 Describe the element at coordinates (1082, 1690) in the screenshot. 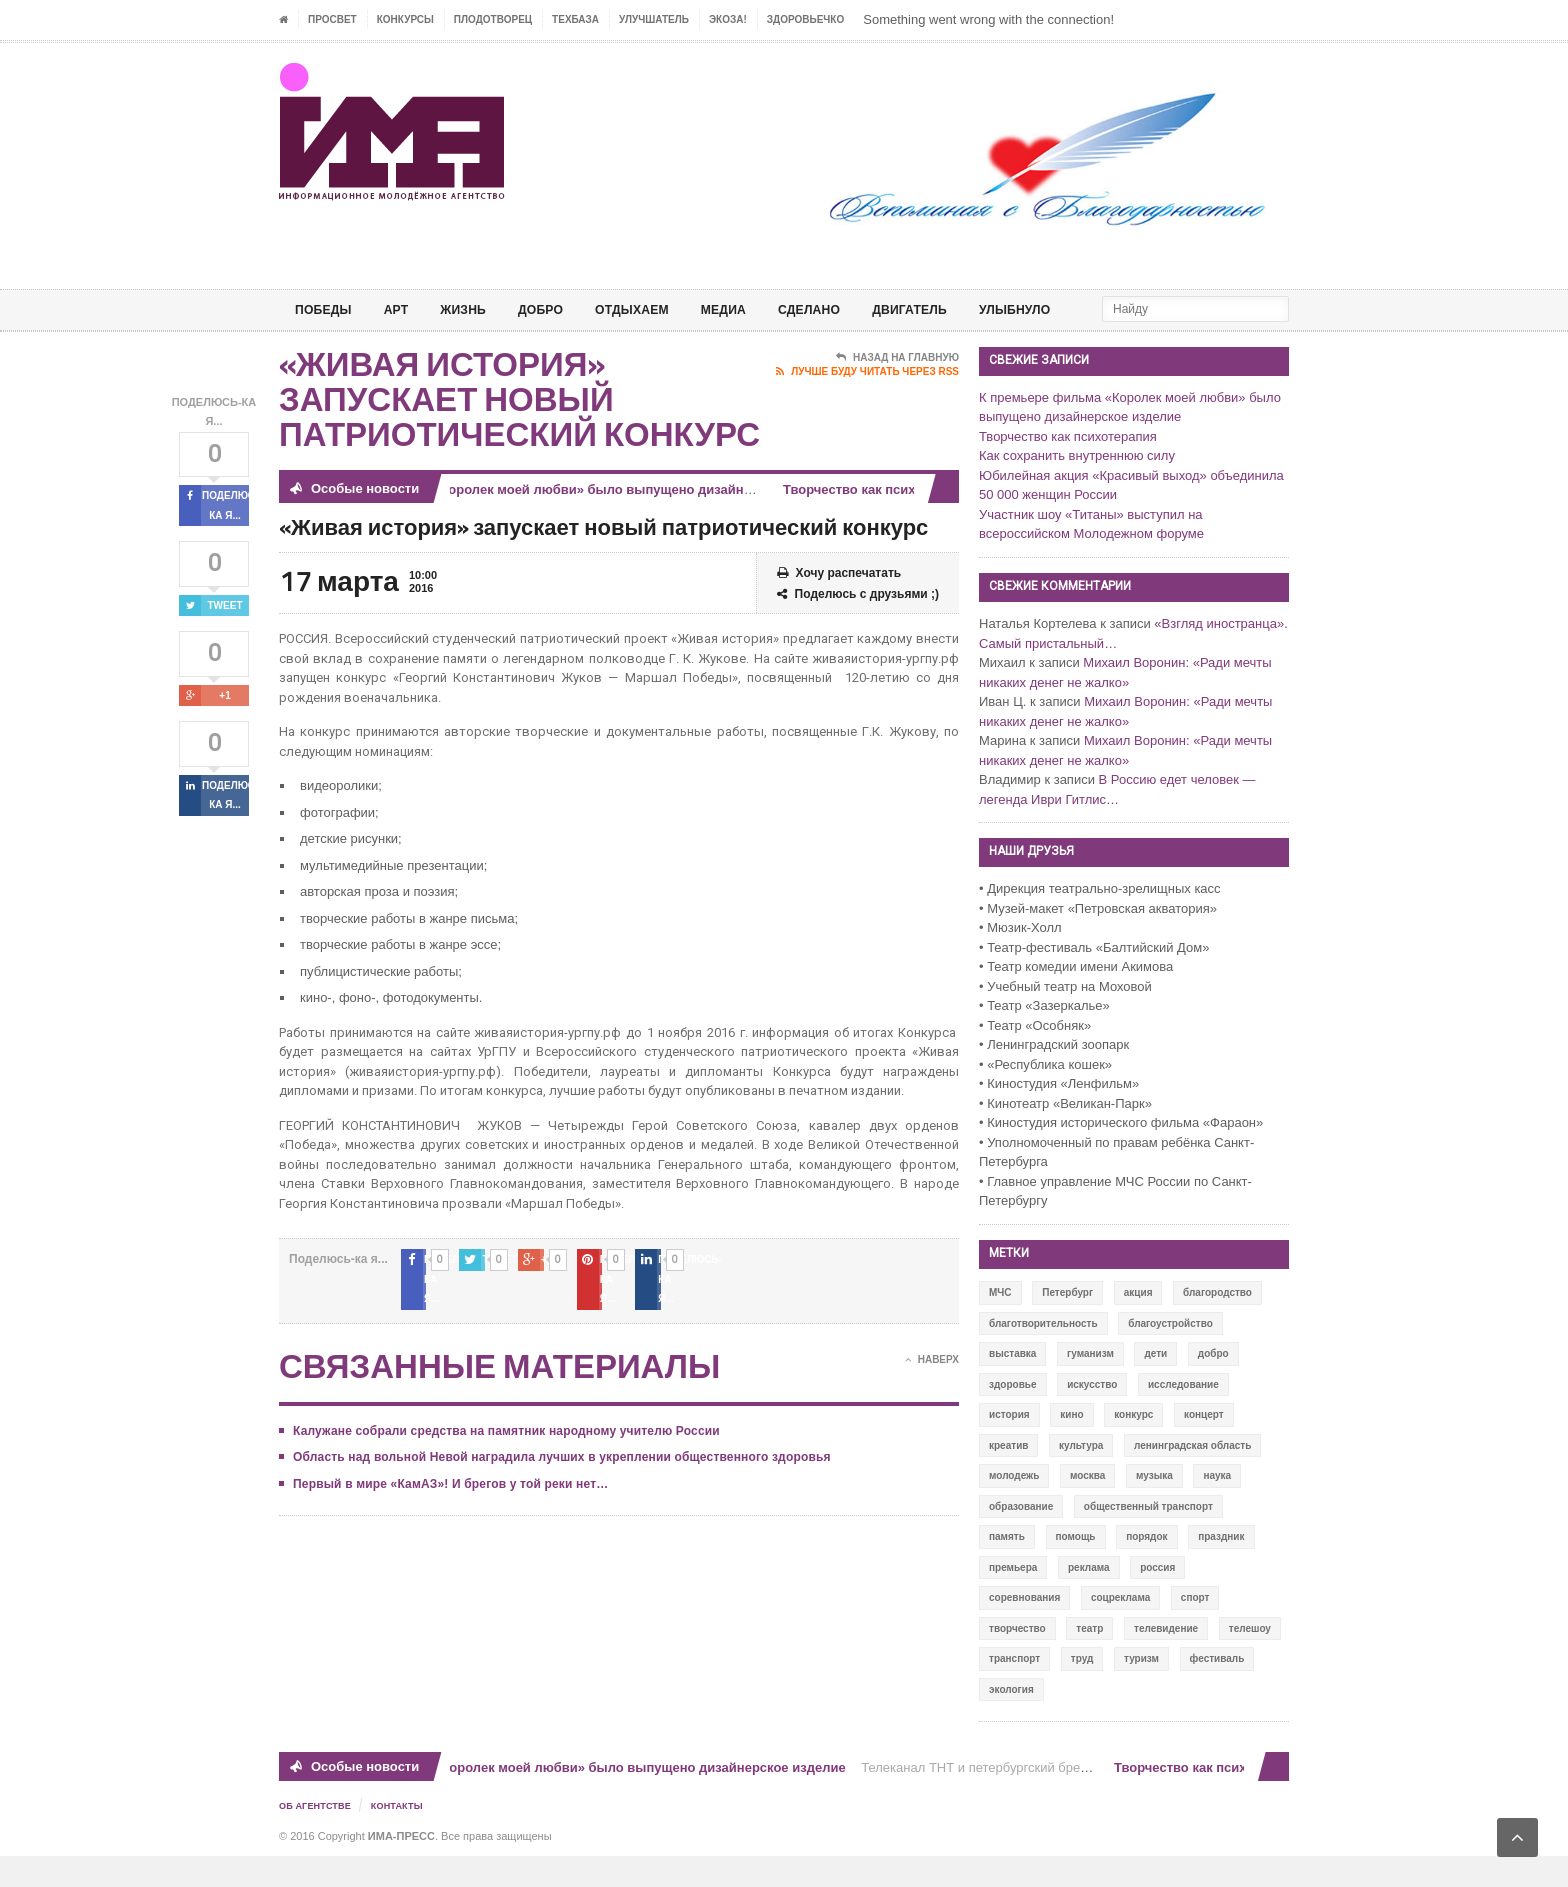

I see `труд [труд (12 элементов)]` at that location.